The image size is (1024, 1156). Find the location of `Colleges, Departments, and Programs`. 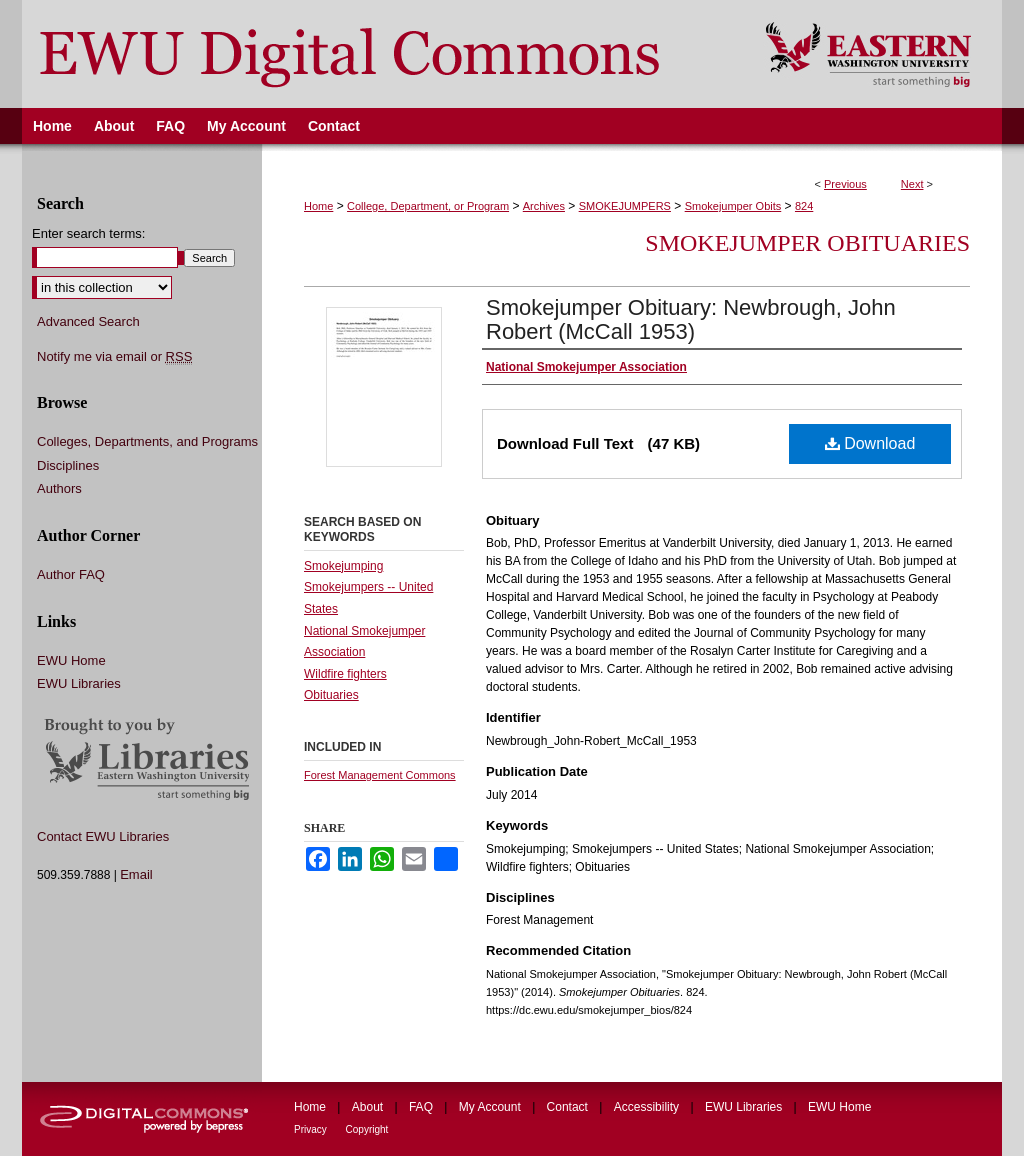

Colleges, Departments, and Programs is located at coordinates (147, 441).